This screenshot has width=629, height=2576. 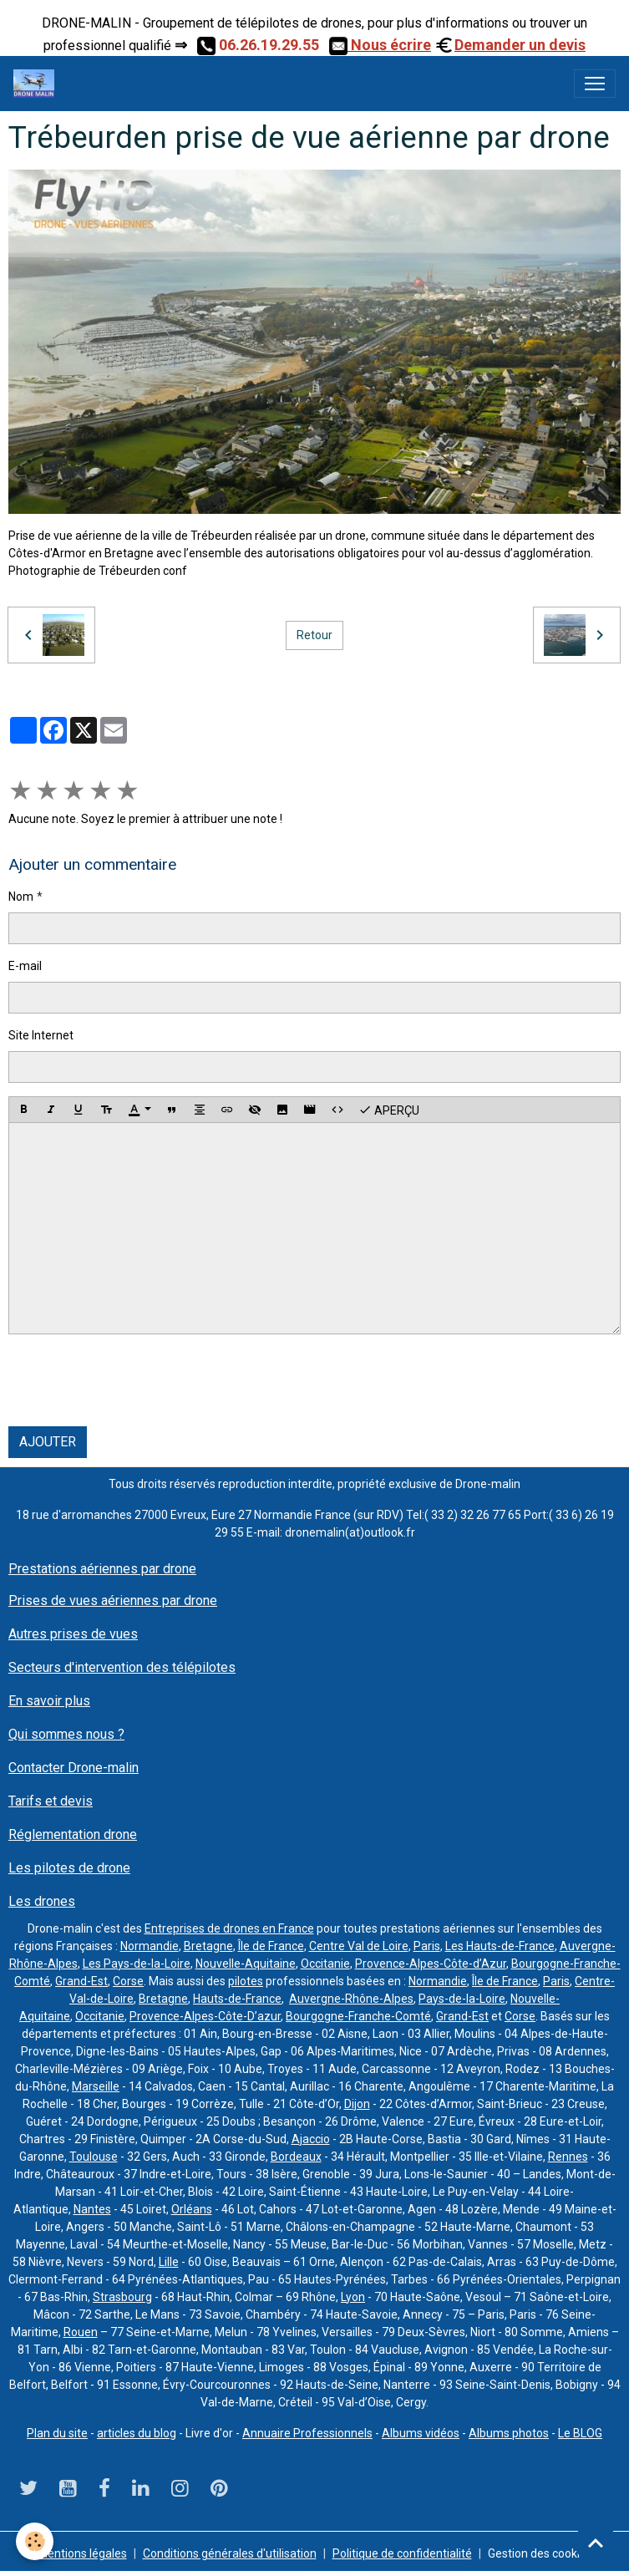 I want to click on Nouvelle-Aquitaine, so click(x=245, y=1963).